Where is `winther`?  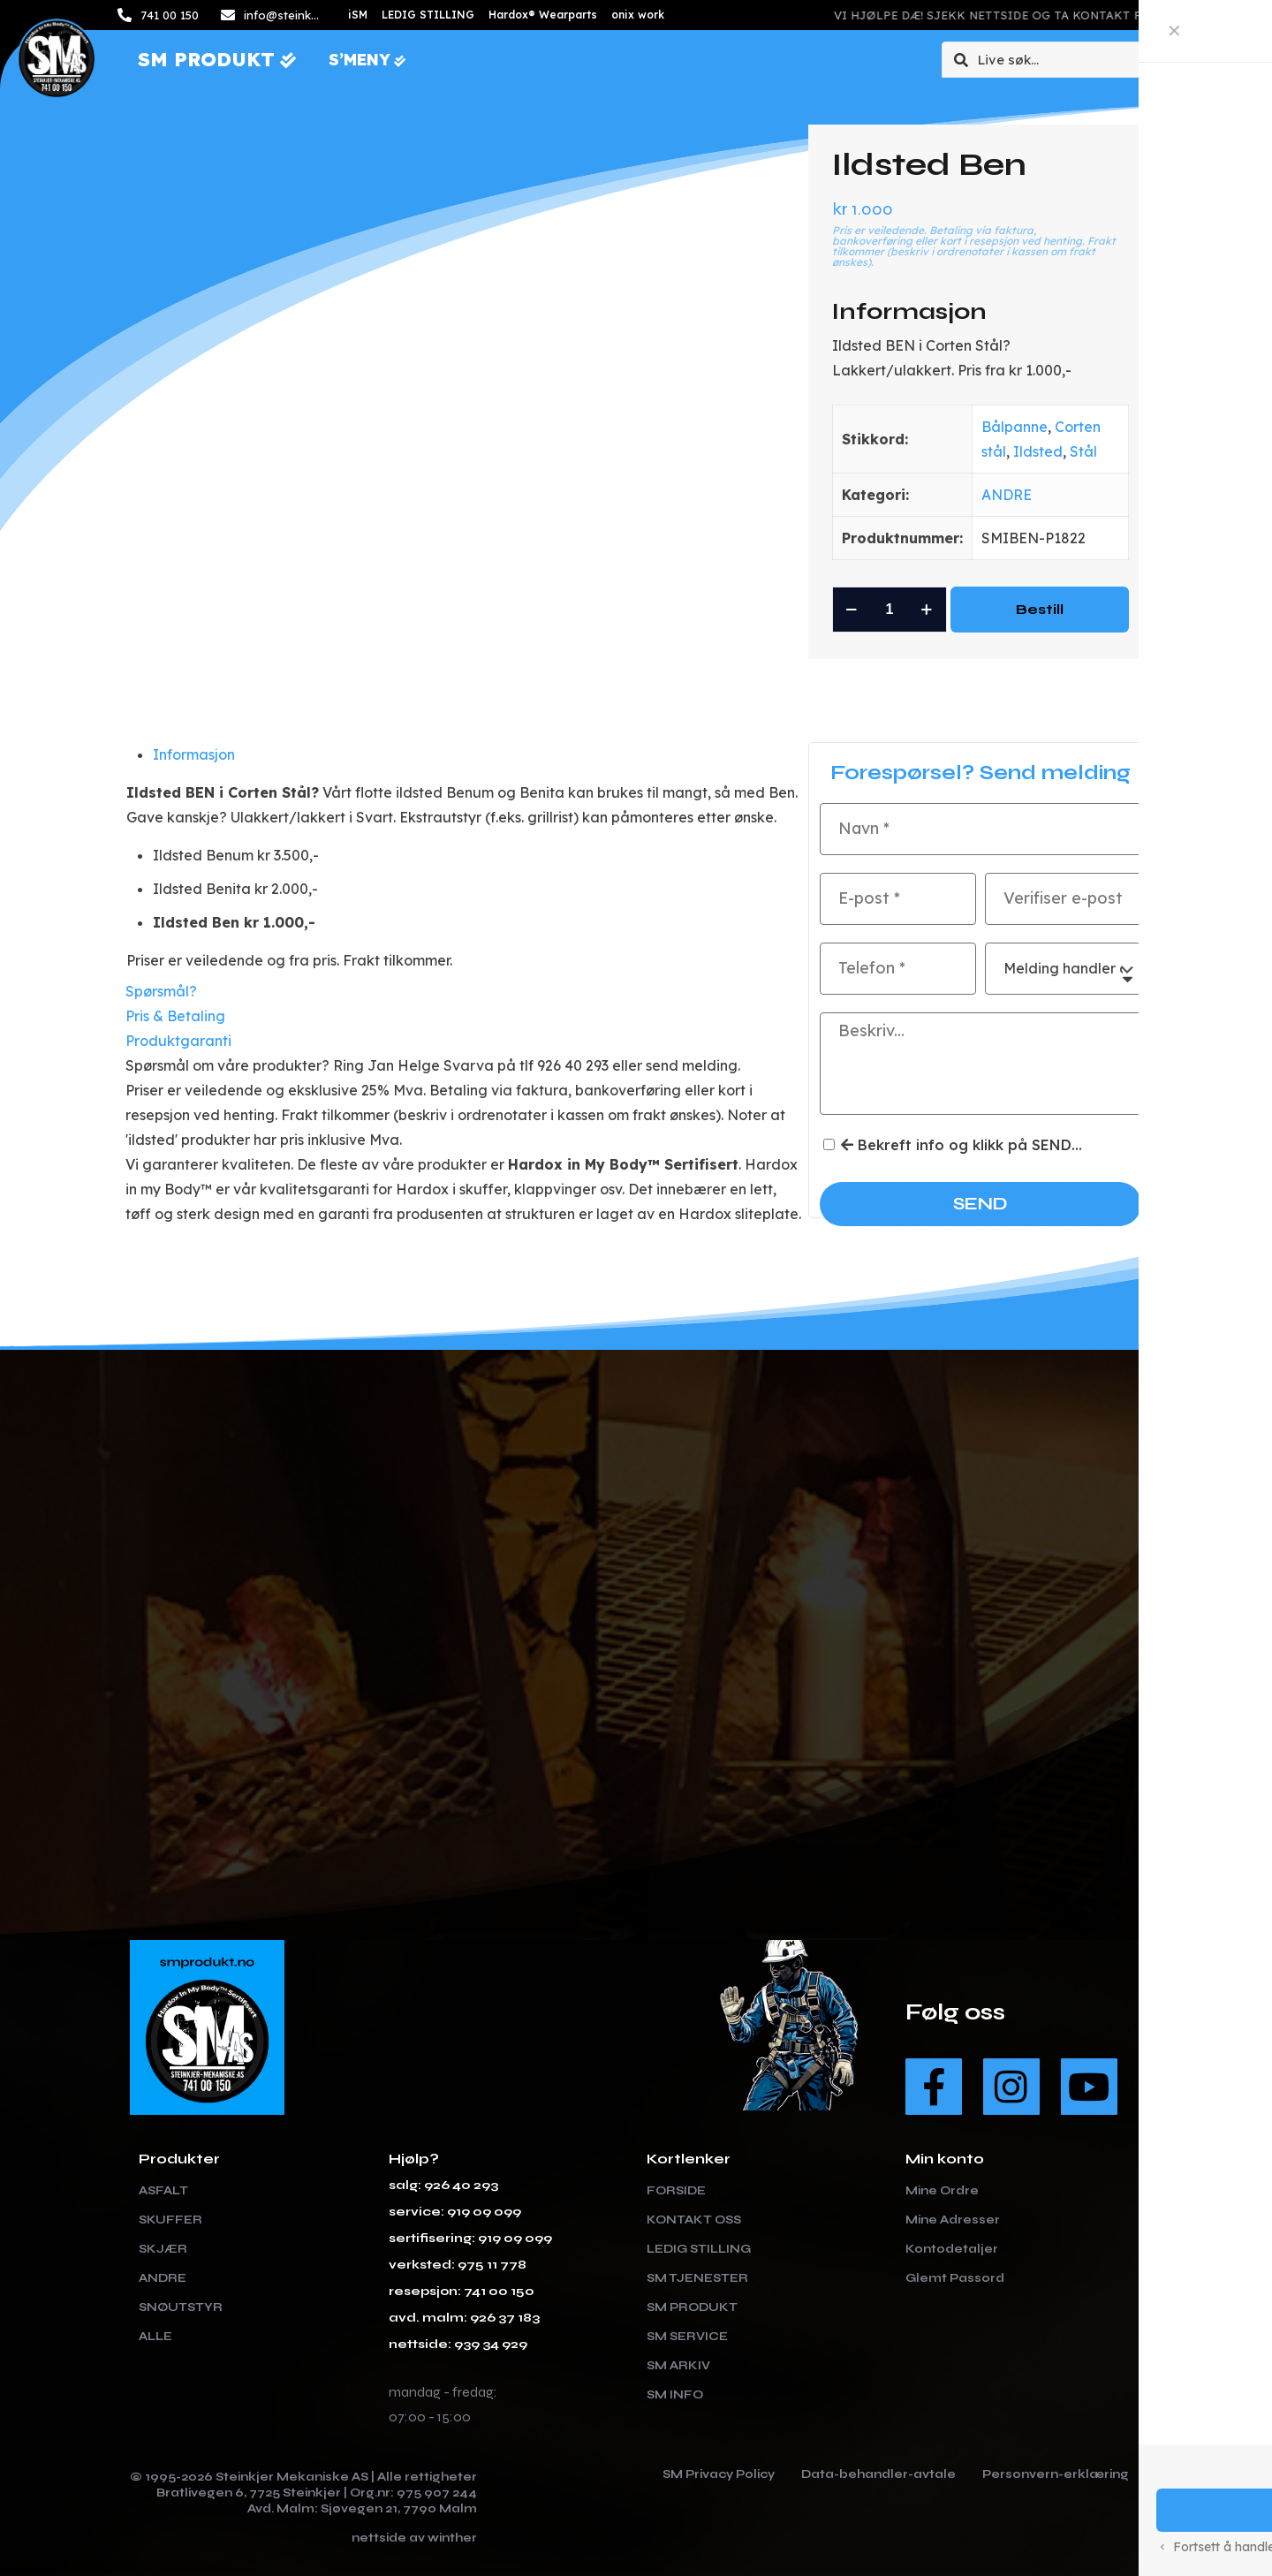 winther is located at coordinates (452, 2537).